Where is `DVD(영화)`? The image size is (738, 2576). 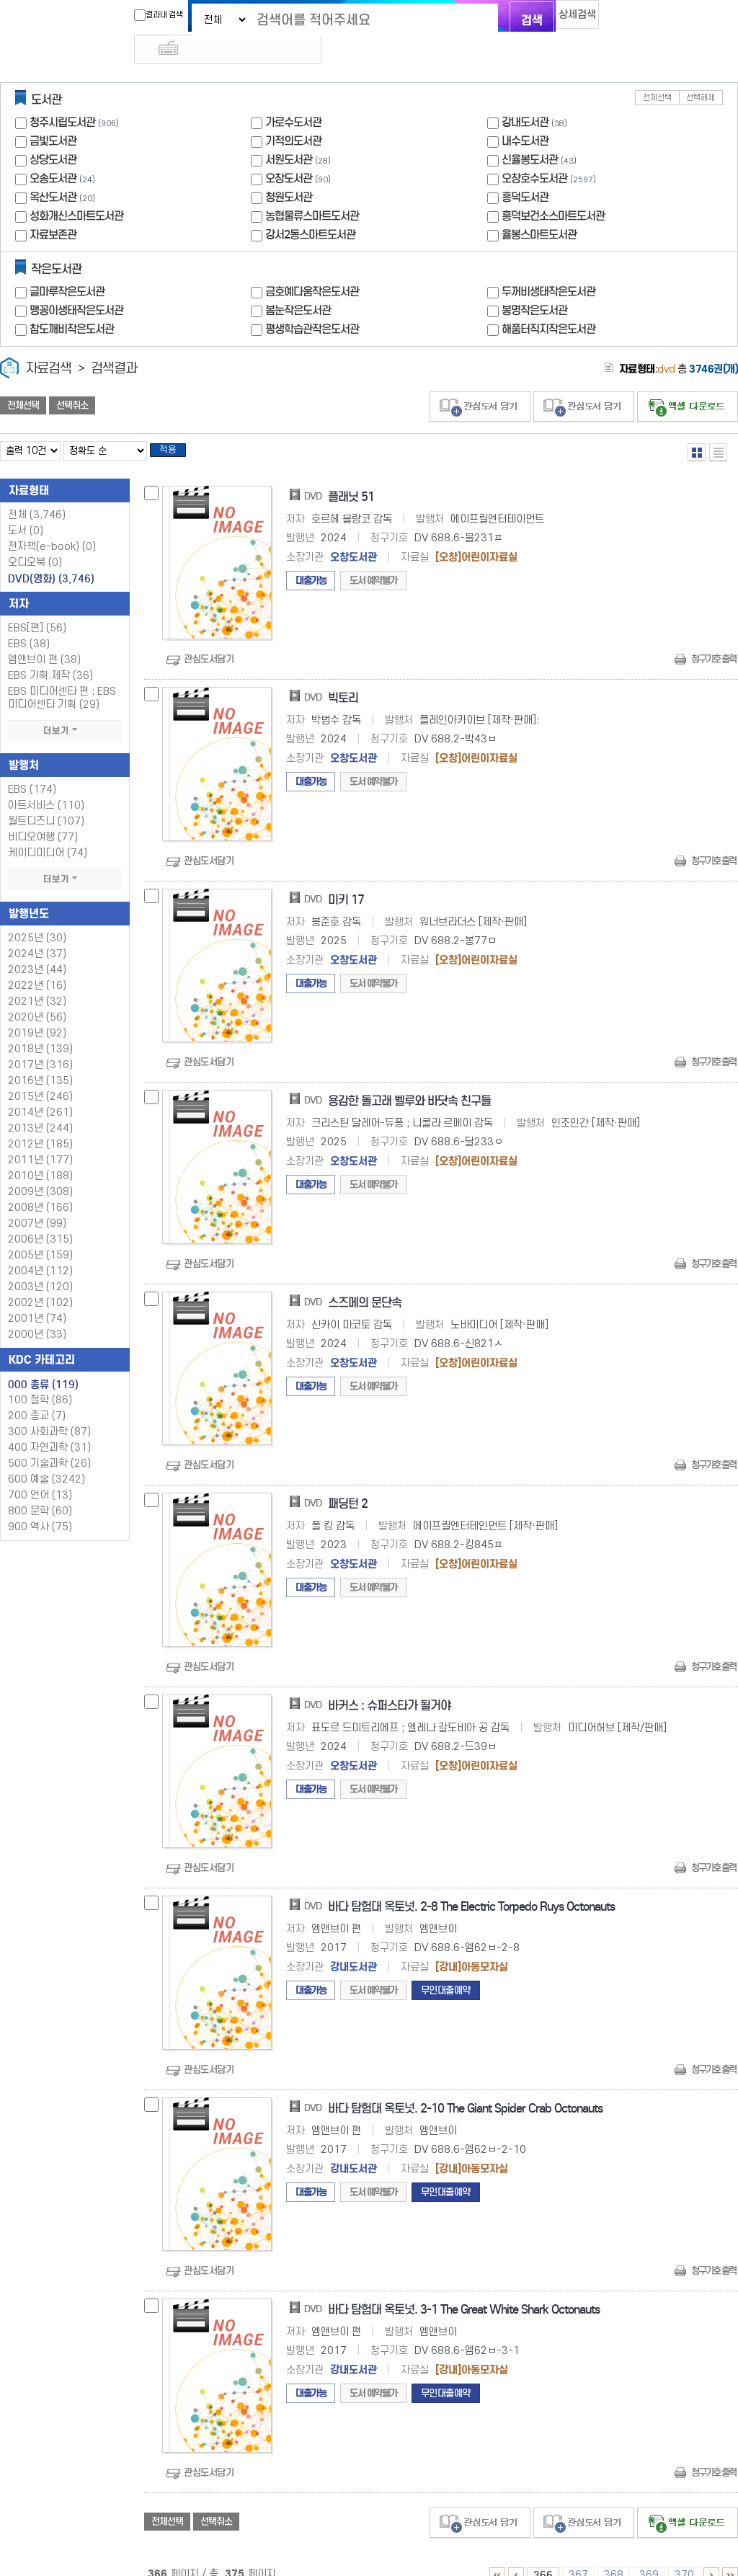 DVD(영화) is located at coordinates (51, 557).